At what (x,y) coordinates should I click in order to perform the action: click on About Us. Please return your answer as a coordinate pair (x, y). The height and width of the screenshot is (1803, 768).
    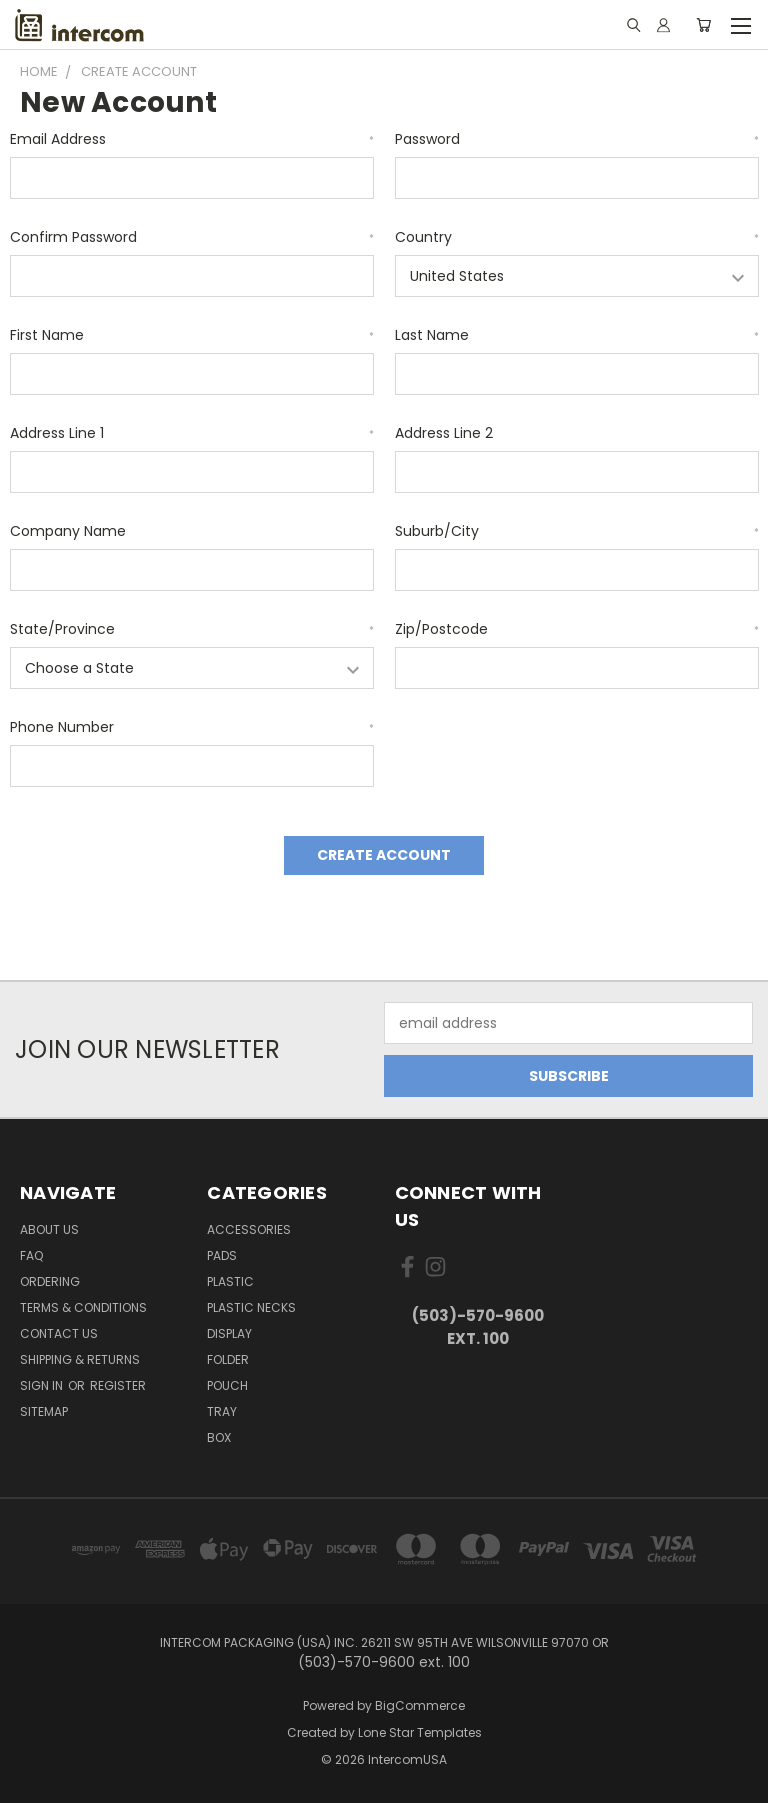
    Looking at the image, I should click on (49, 1229).